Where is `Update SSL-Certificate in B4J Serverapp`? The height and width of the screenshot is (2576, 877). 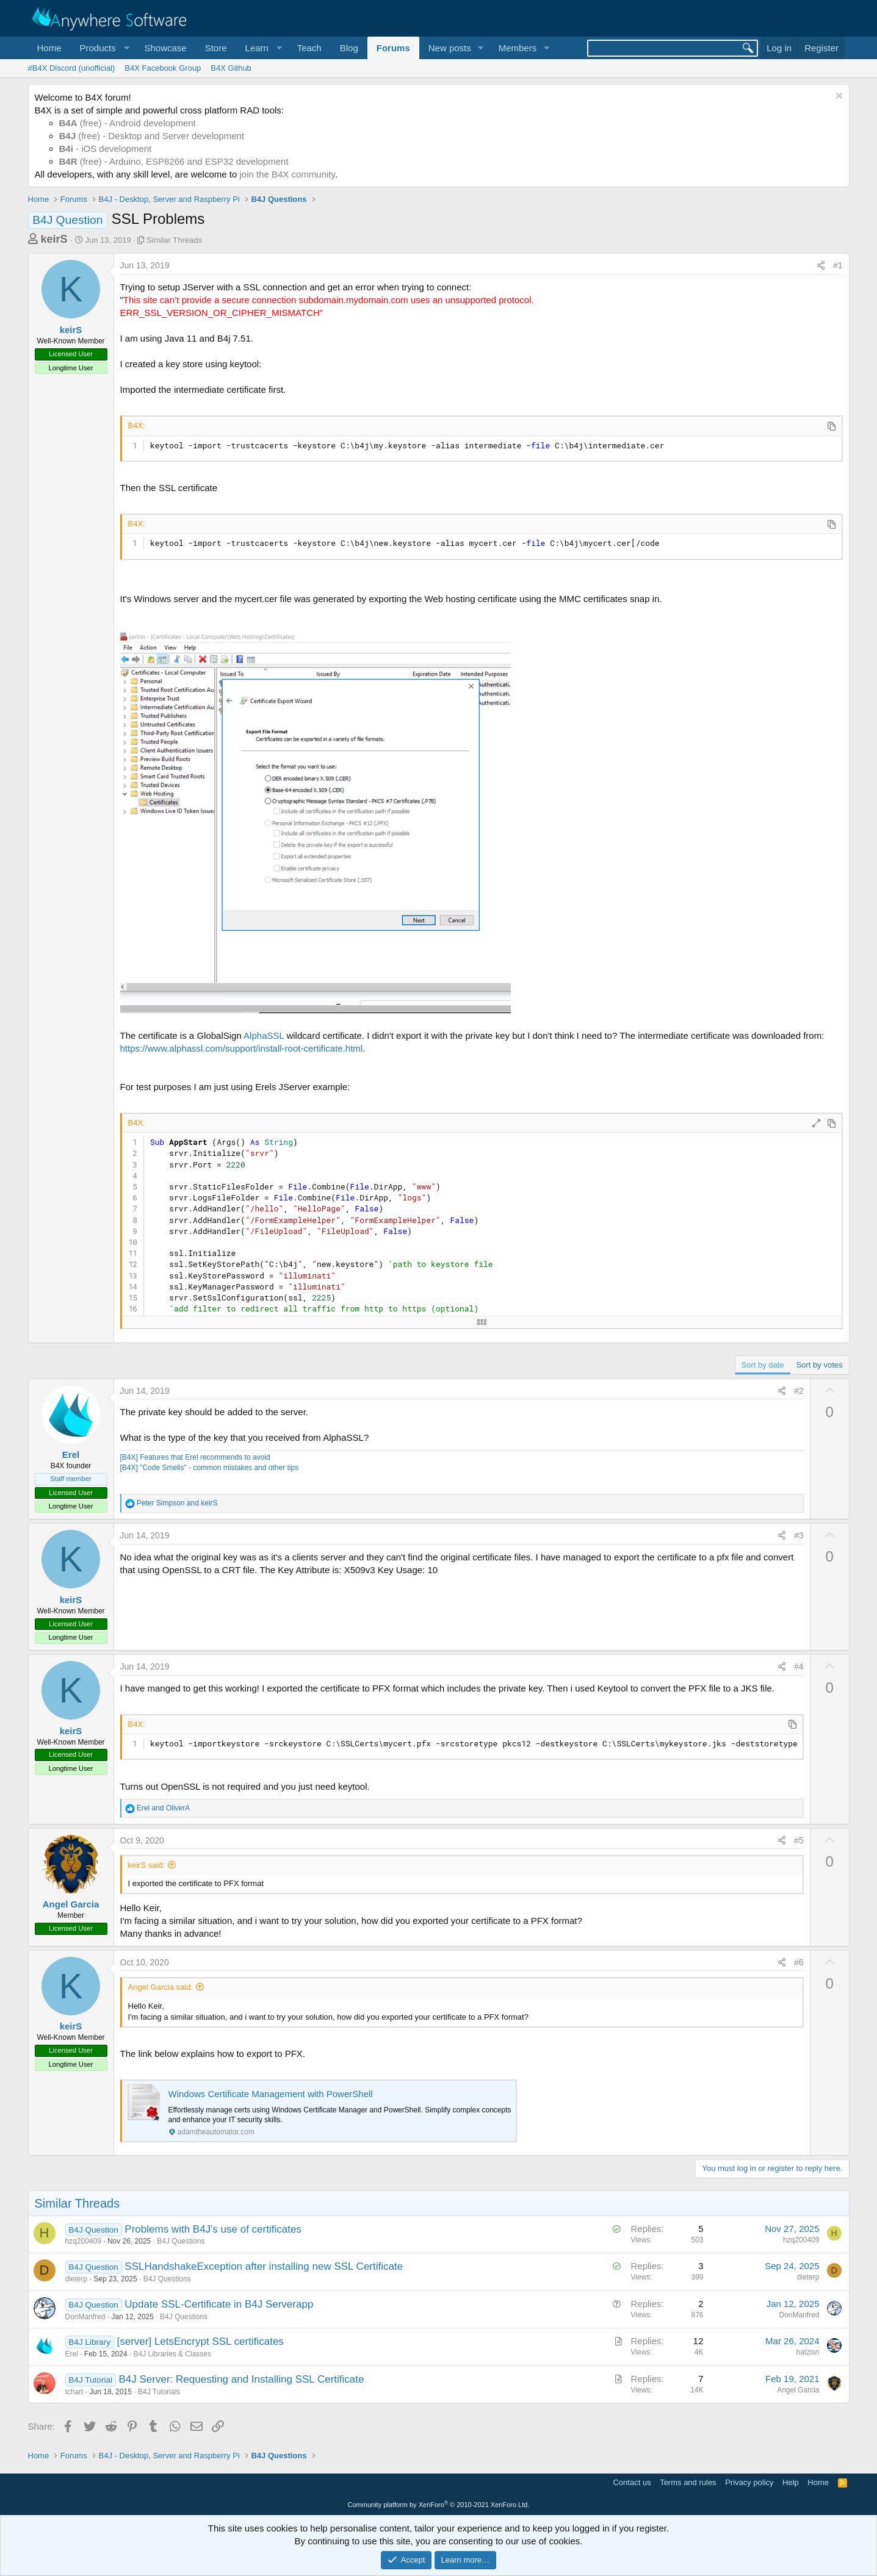
Update SSL-Certificate in B4J Serverapp is located at coordinates (219, 2304).